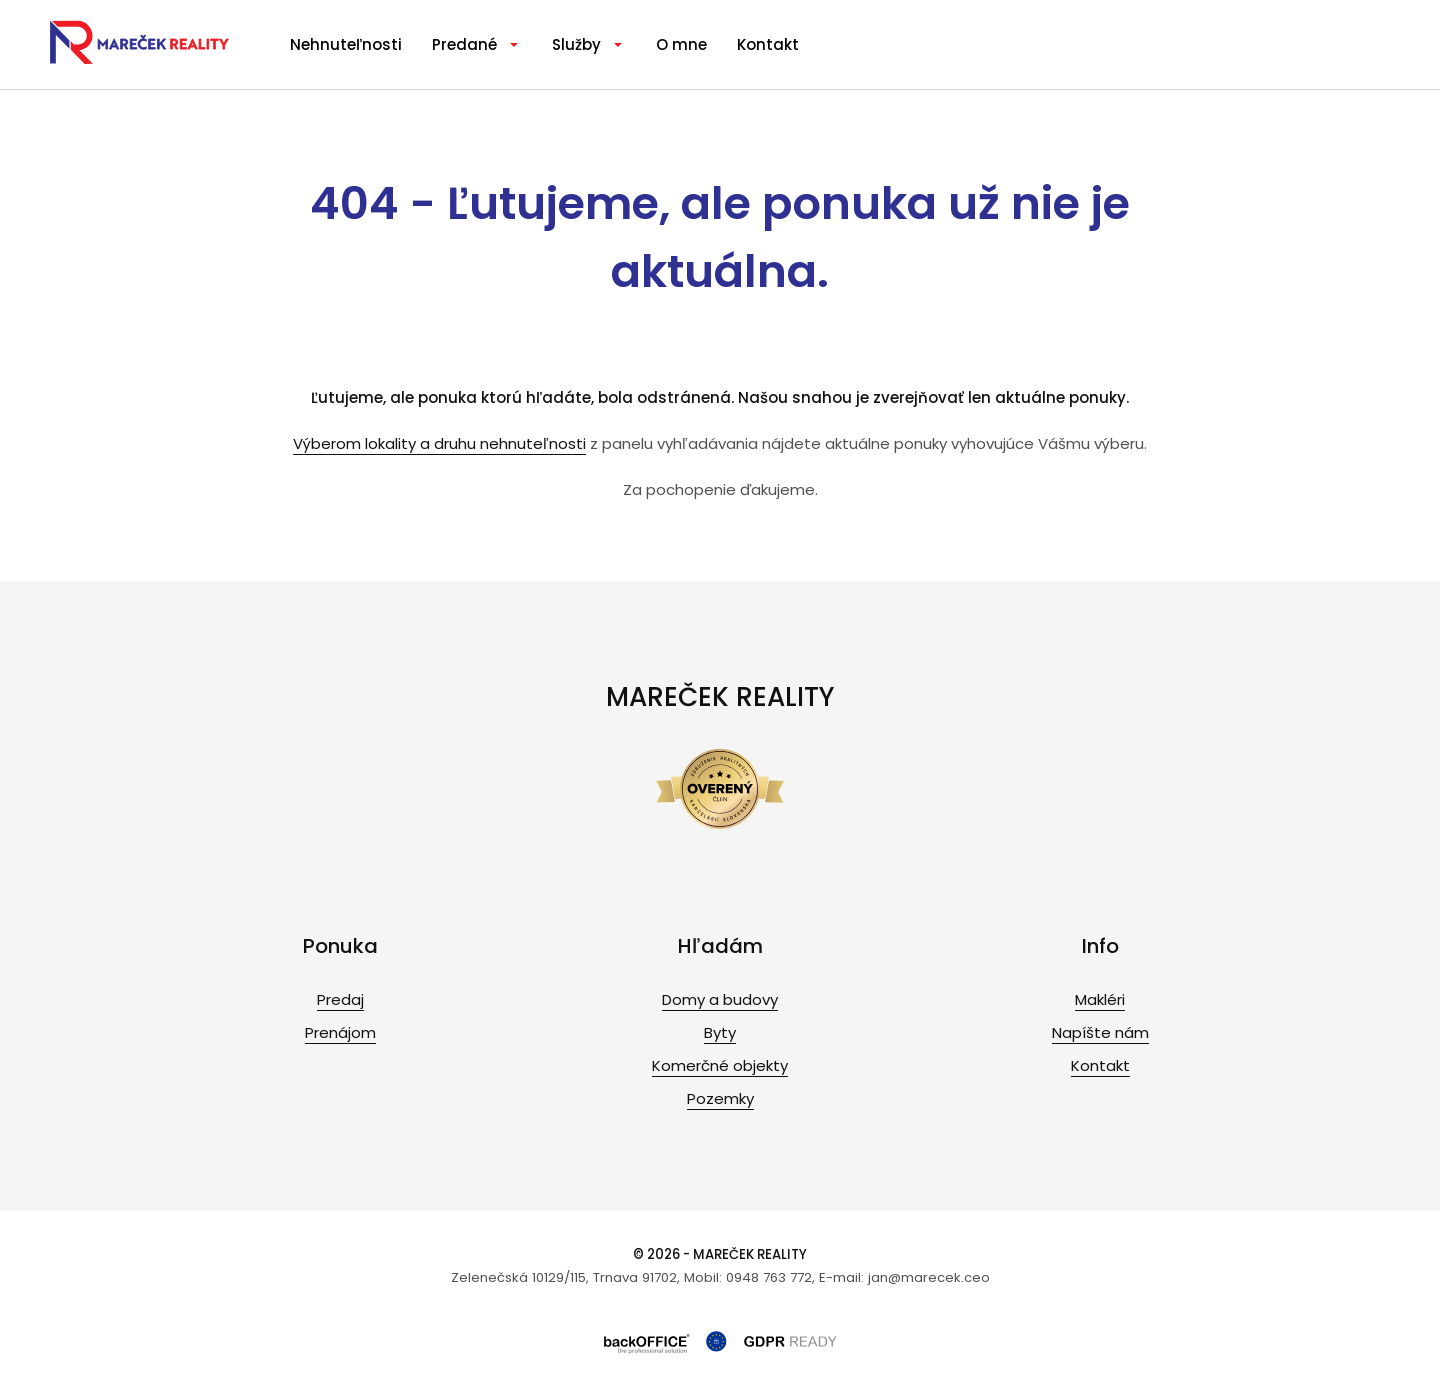 This screenshot has width=1440, height=1398. What do you see at coordinates (720, 1098) in the screenshot?
I see `Pozemky` at bounding box center [720, 1098].